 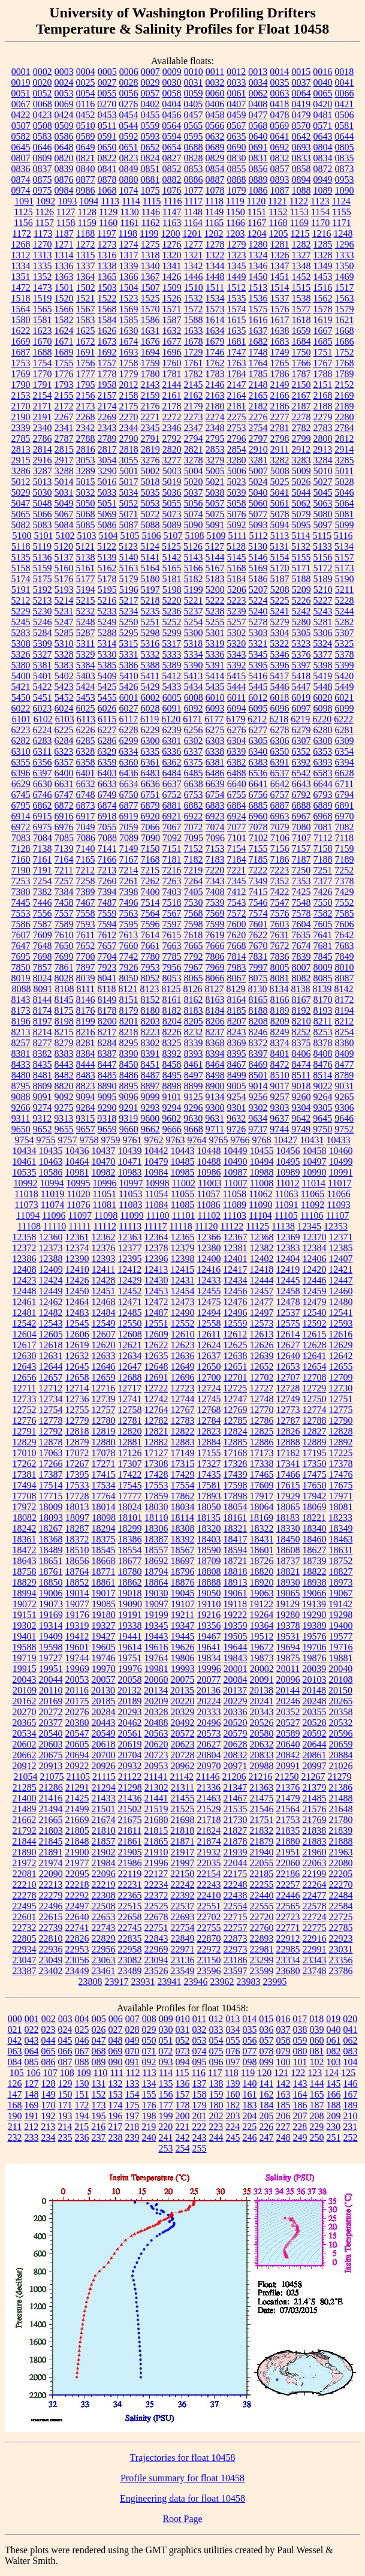 What do you see at coordinates (236, 1377) in the screenshot?
I see `12701` at bounding box center [236, 1377].